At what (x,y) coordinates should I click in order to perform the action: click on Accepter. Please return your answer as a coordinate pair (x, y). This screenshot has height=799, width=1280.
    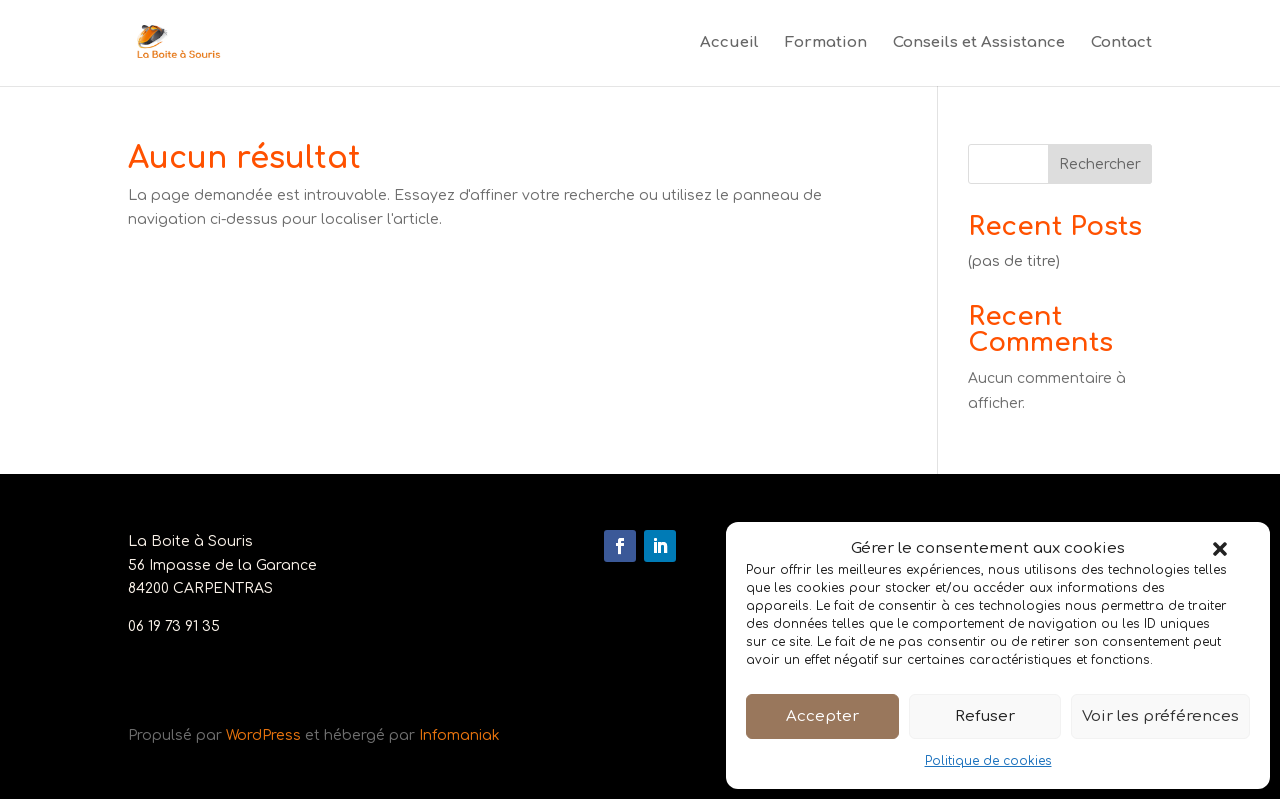
    Looking at the image, I should click on (822, 716).